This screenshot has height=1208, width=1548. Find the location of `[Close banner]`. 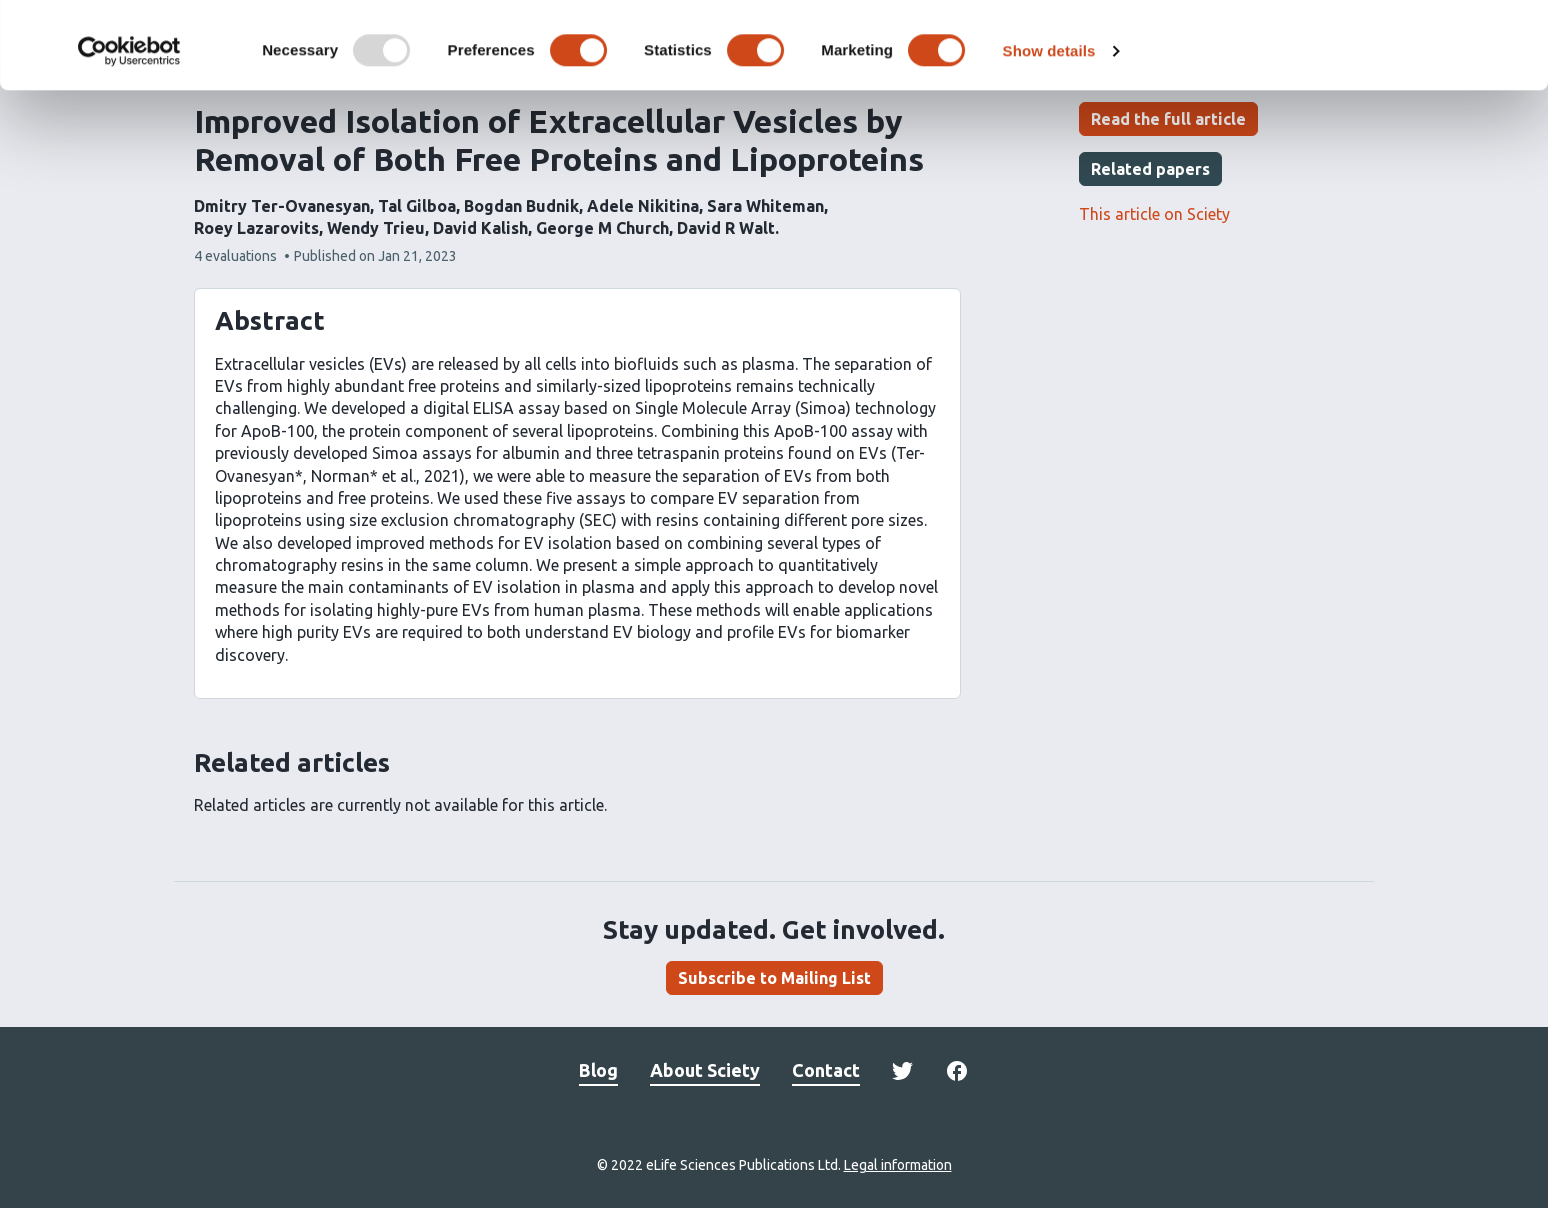

[Close banner] is located at coordinates (1517, 31).